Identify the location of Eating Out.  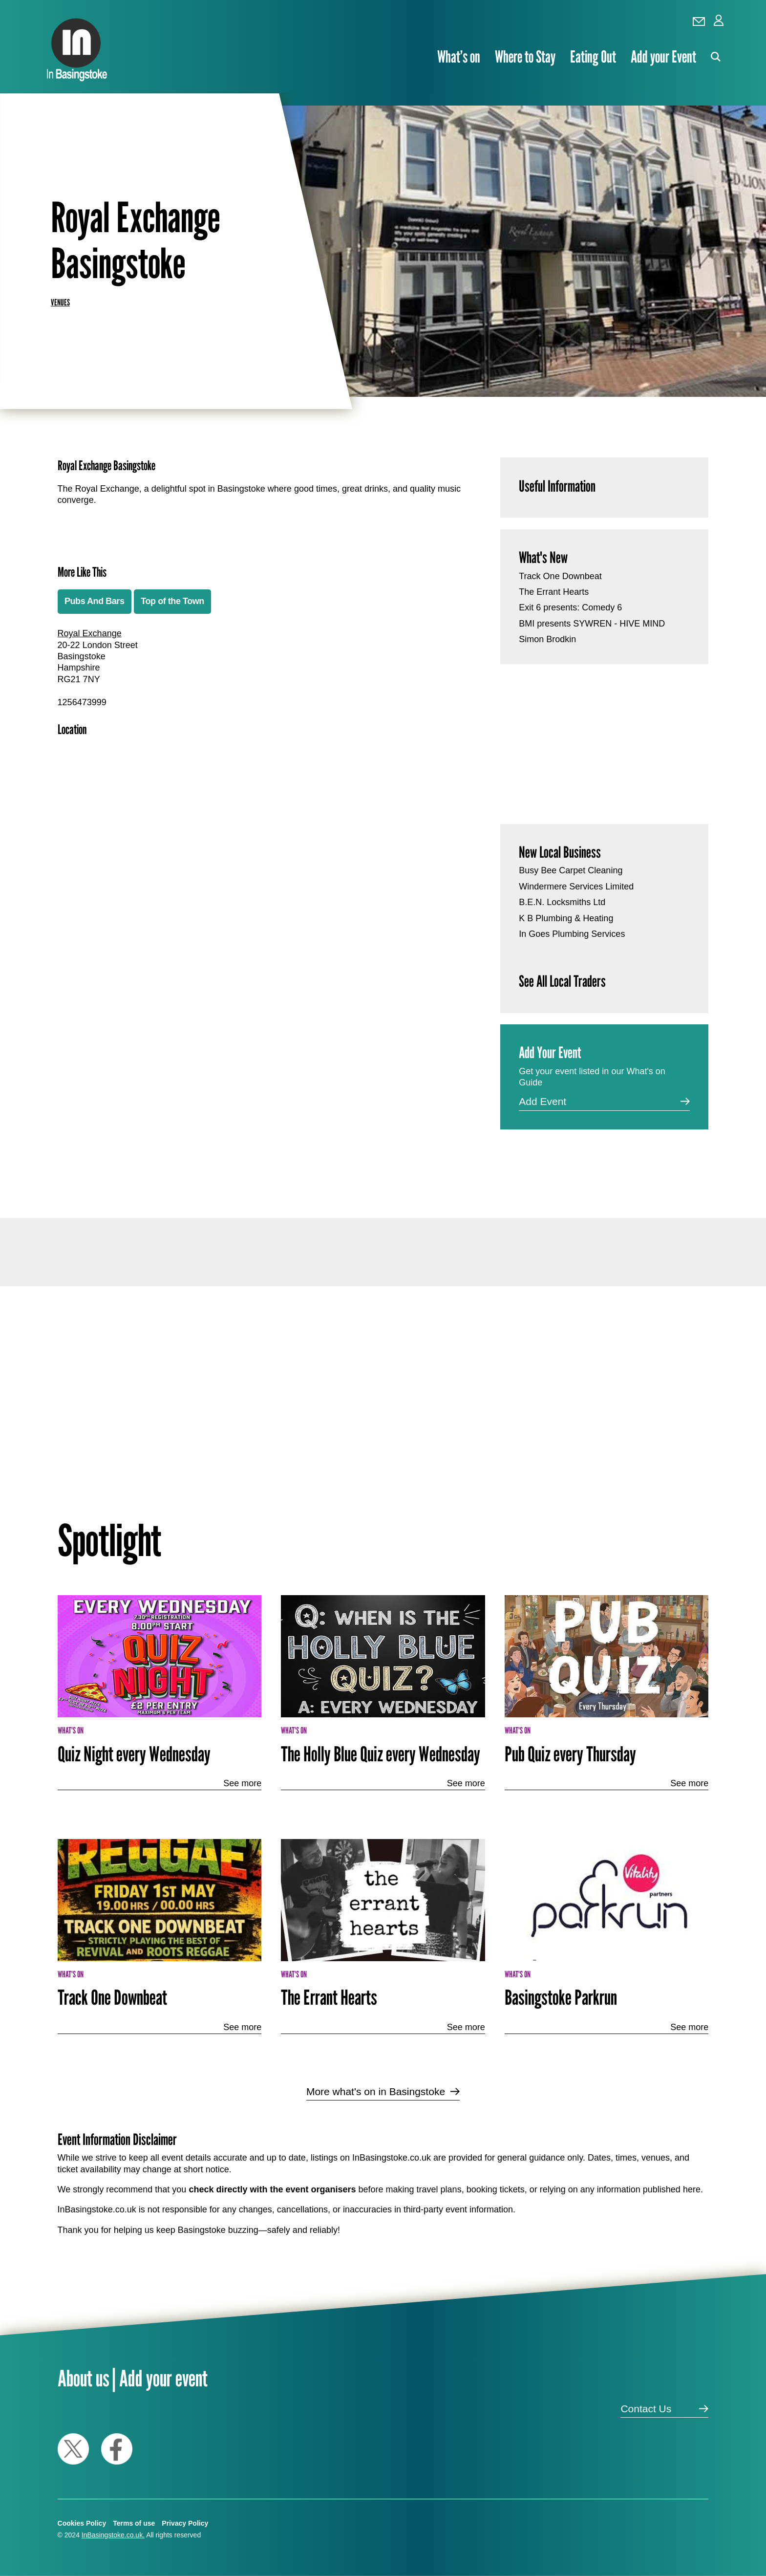
(593, 57).